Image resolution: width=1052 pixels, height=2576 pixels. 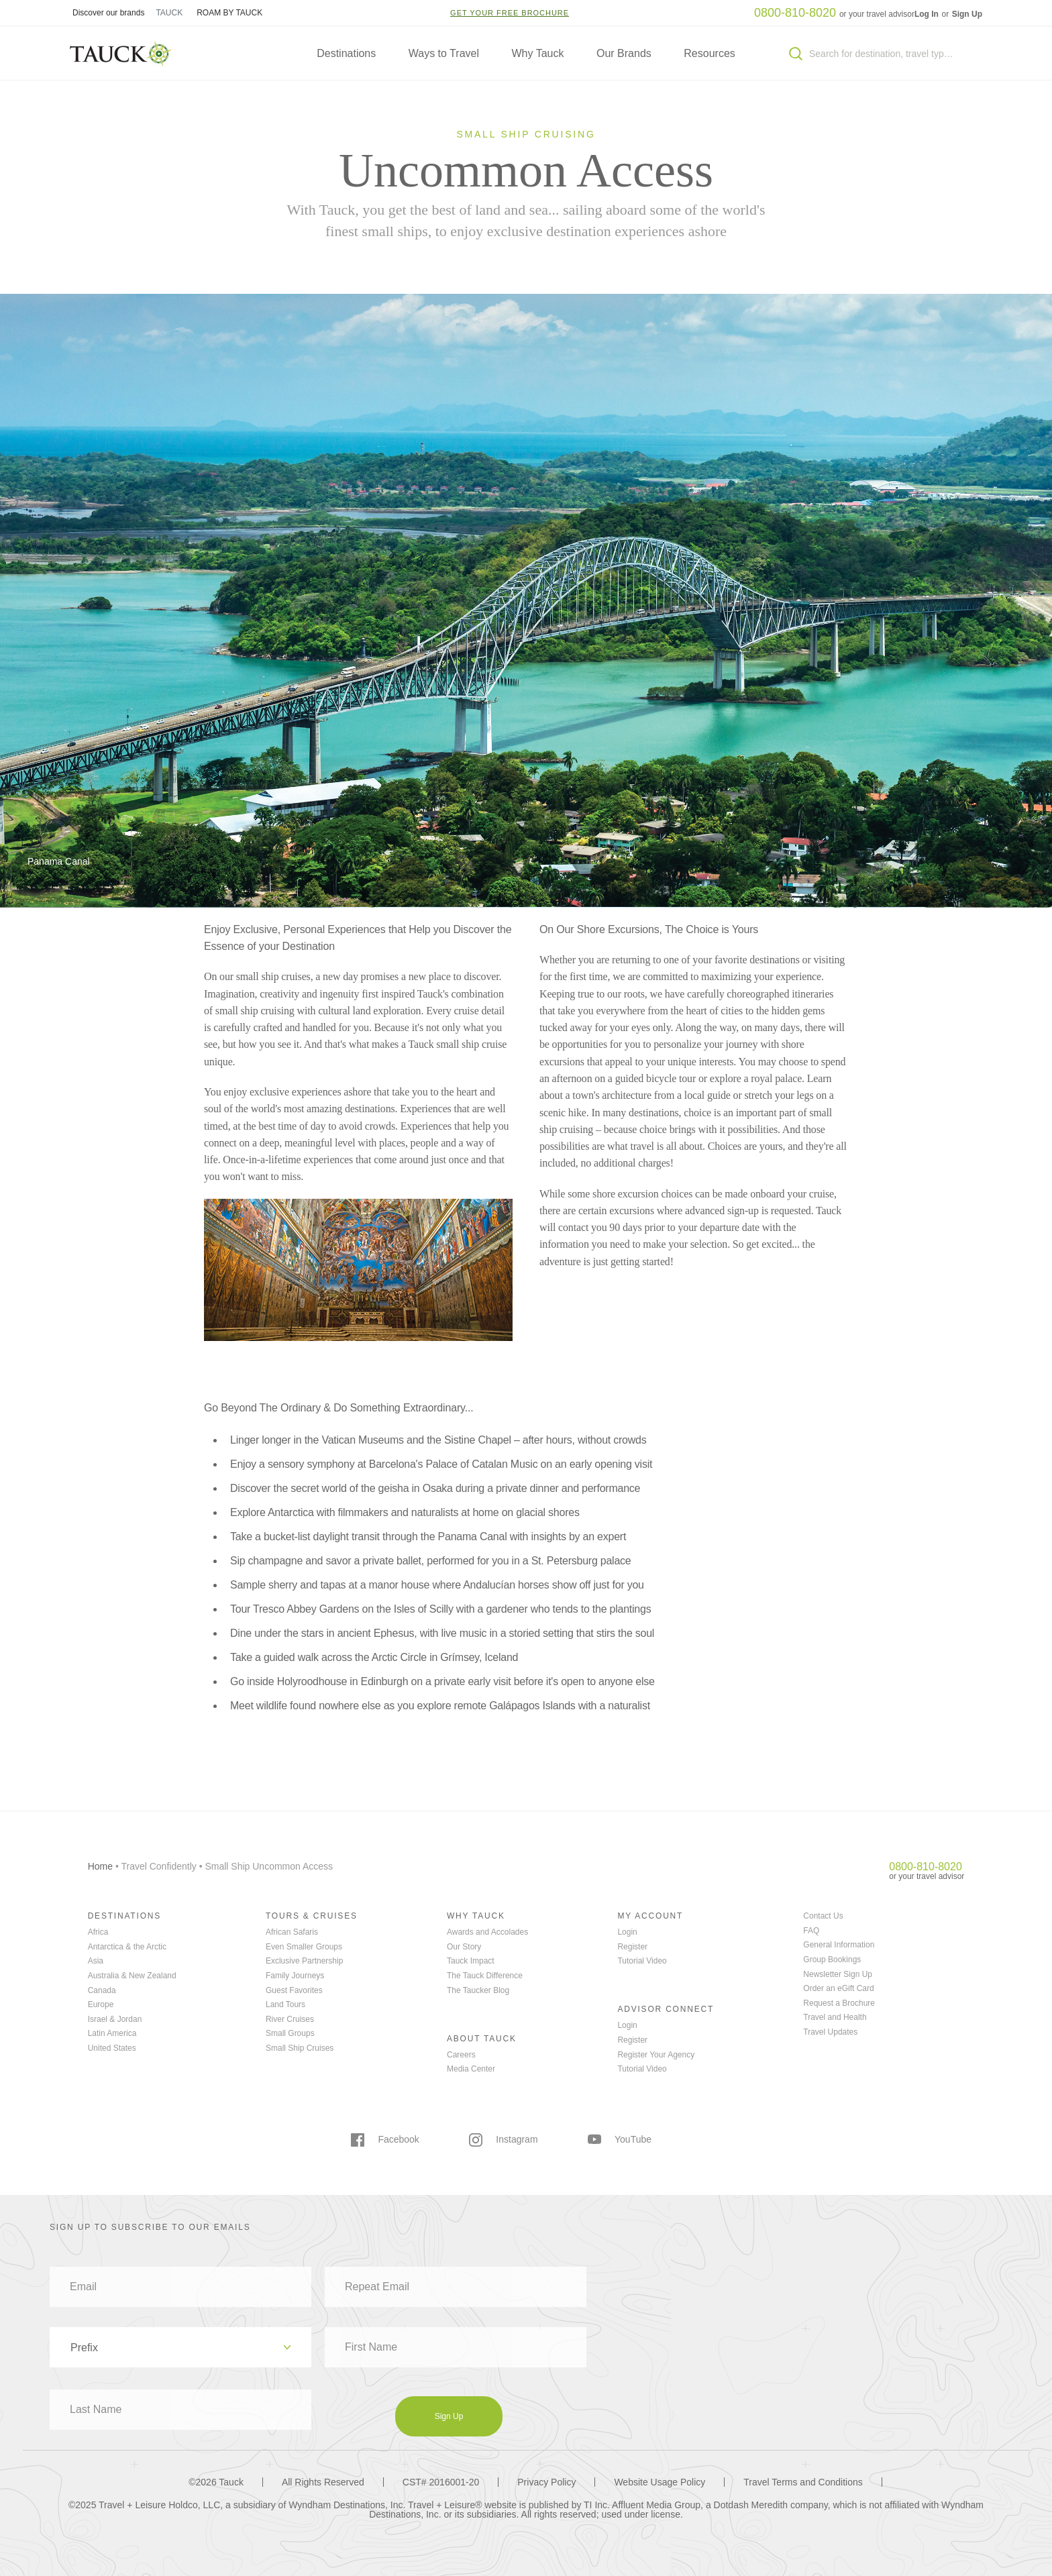 I want to click on Media Center, so click(x=471, y=2069).